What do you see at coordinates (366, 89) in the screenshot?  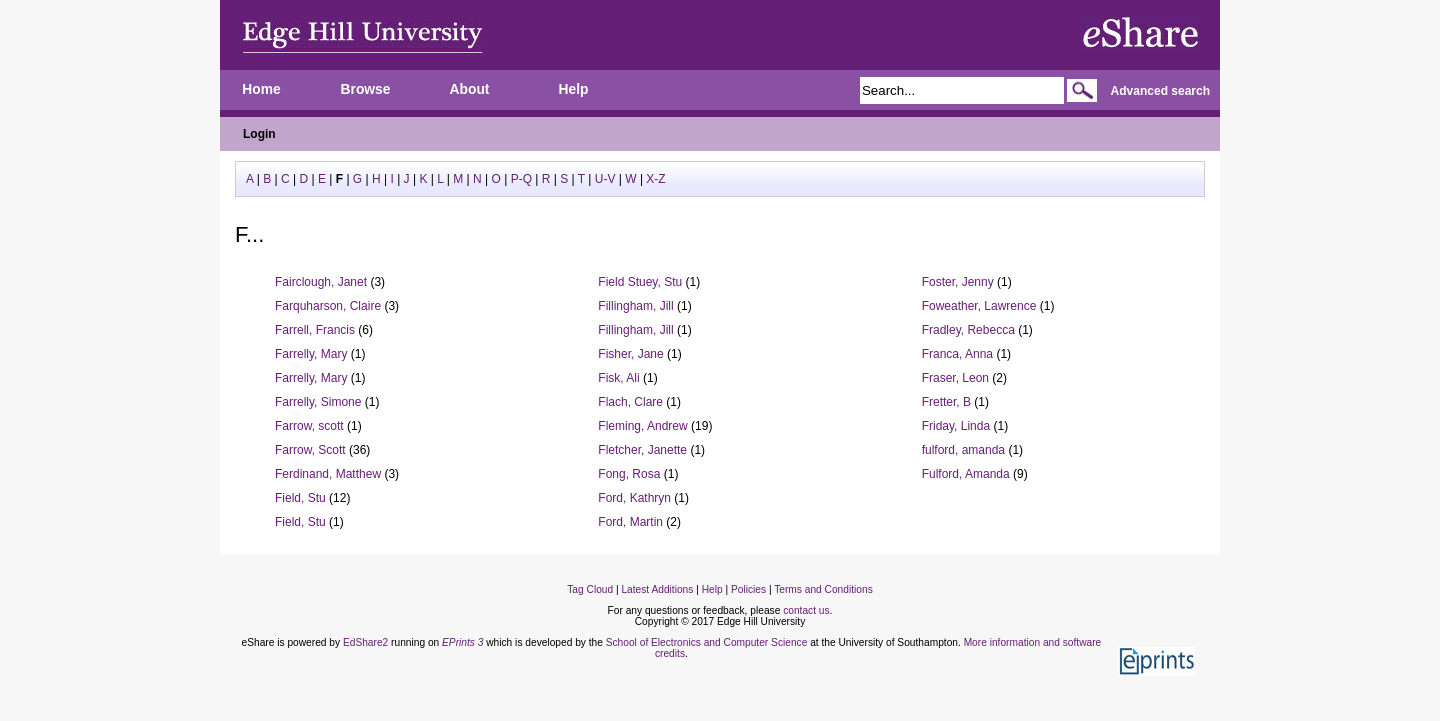 I see `Browse` at bounding box center [366, 89].